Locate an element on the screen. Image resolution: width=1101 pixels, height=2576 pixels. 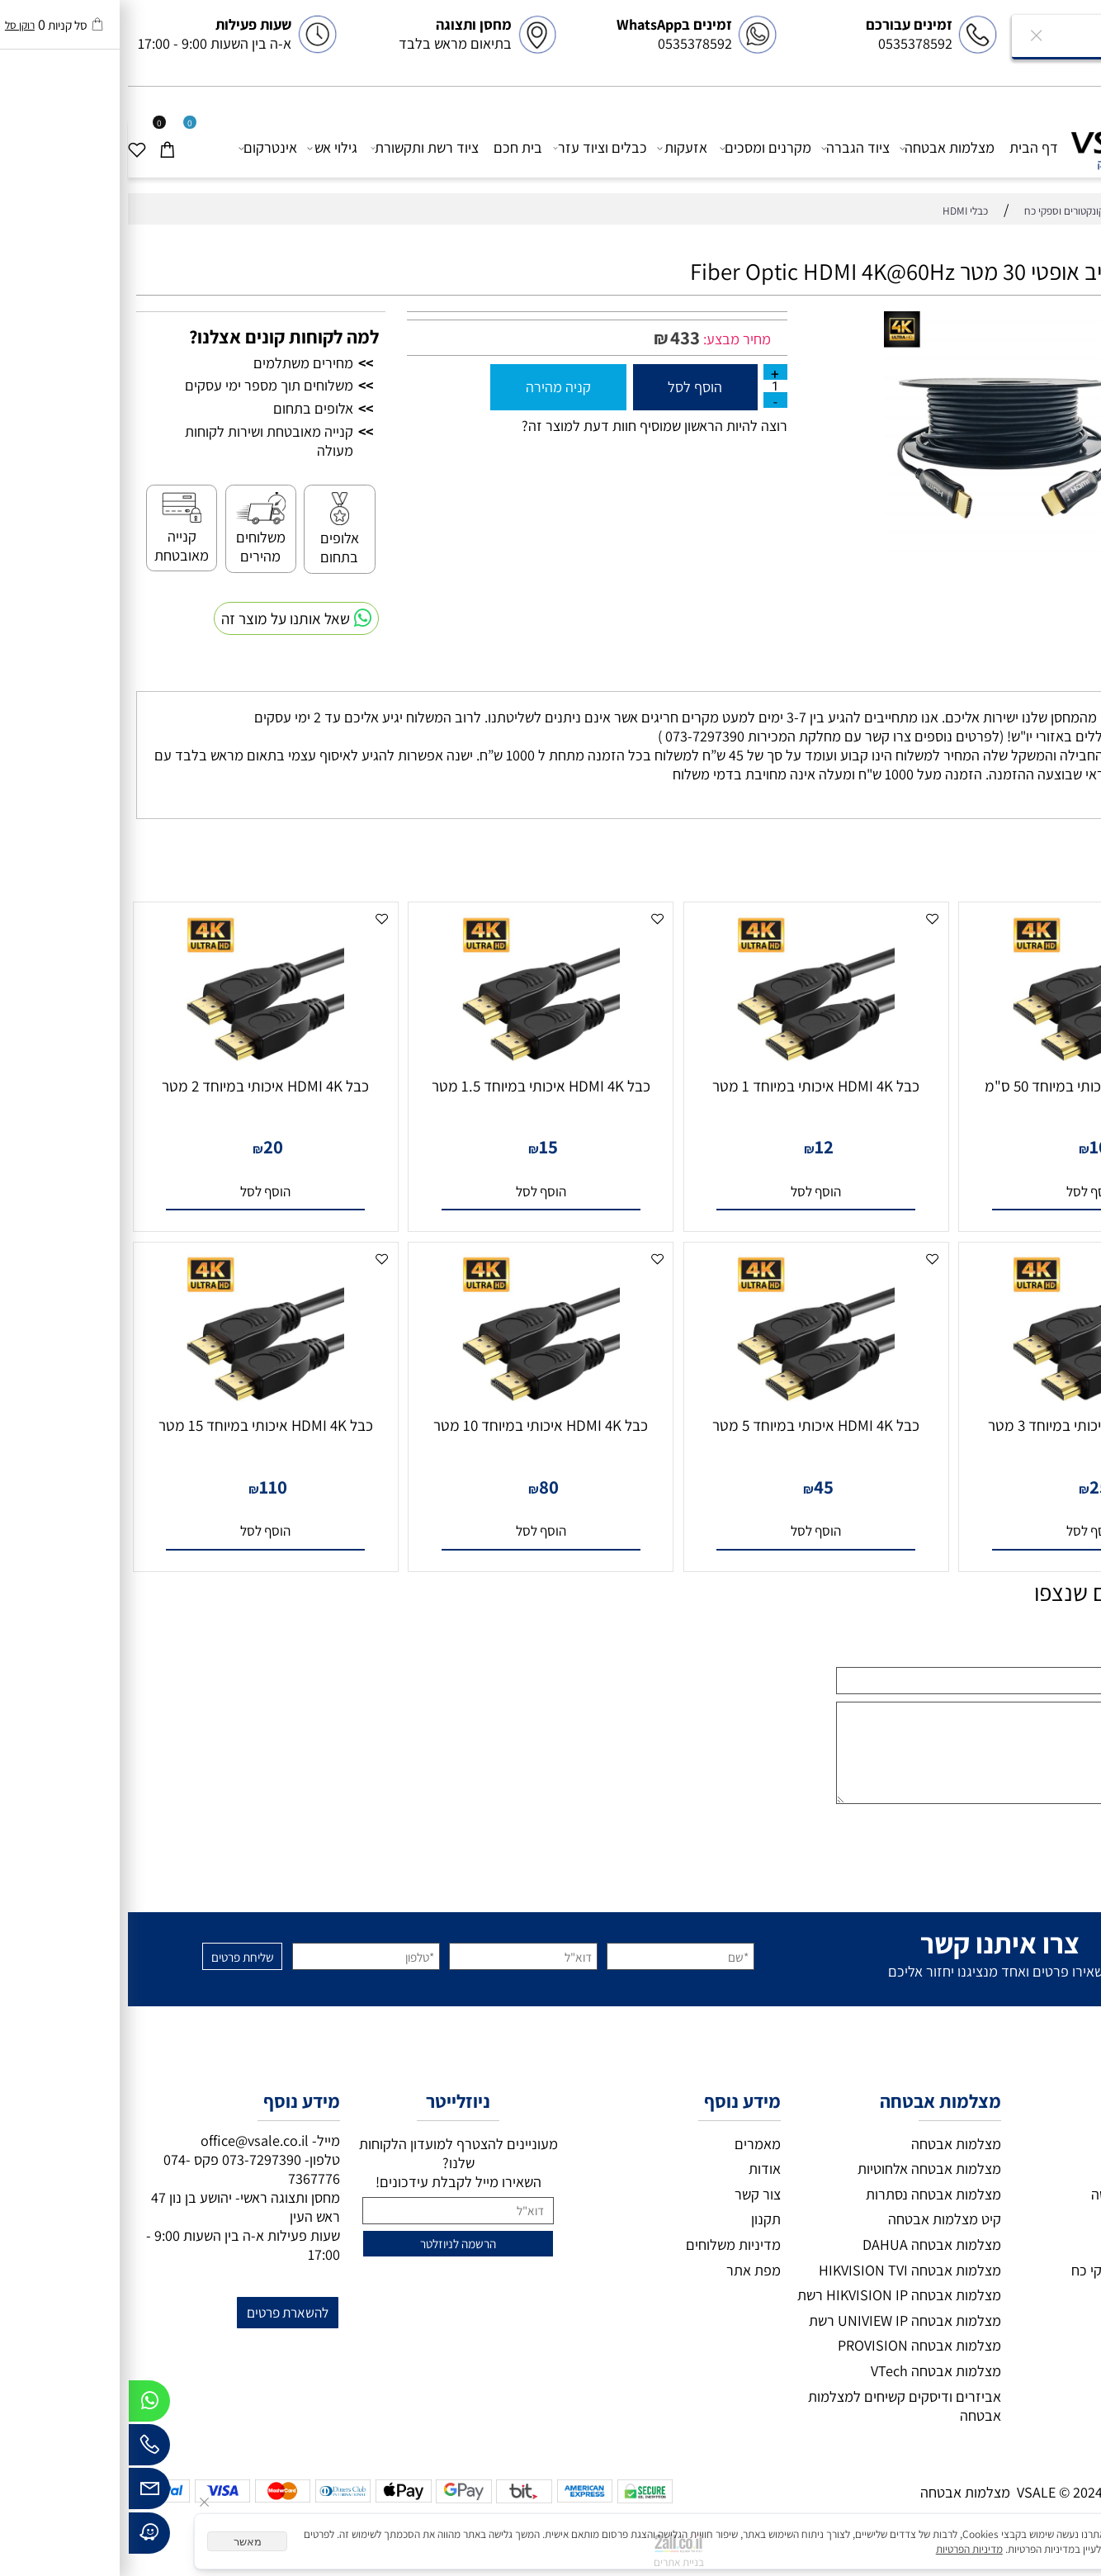
[Waze] is located at coordinates (21, 2537).